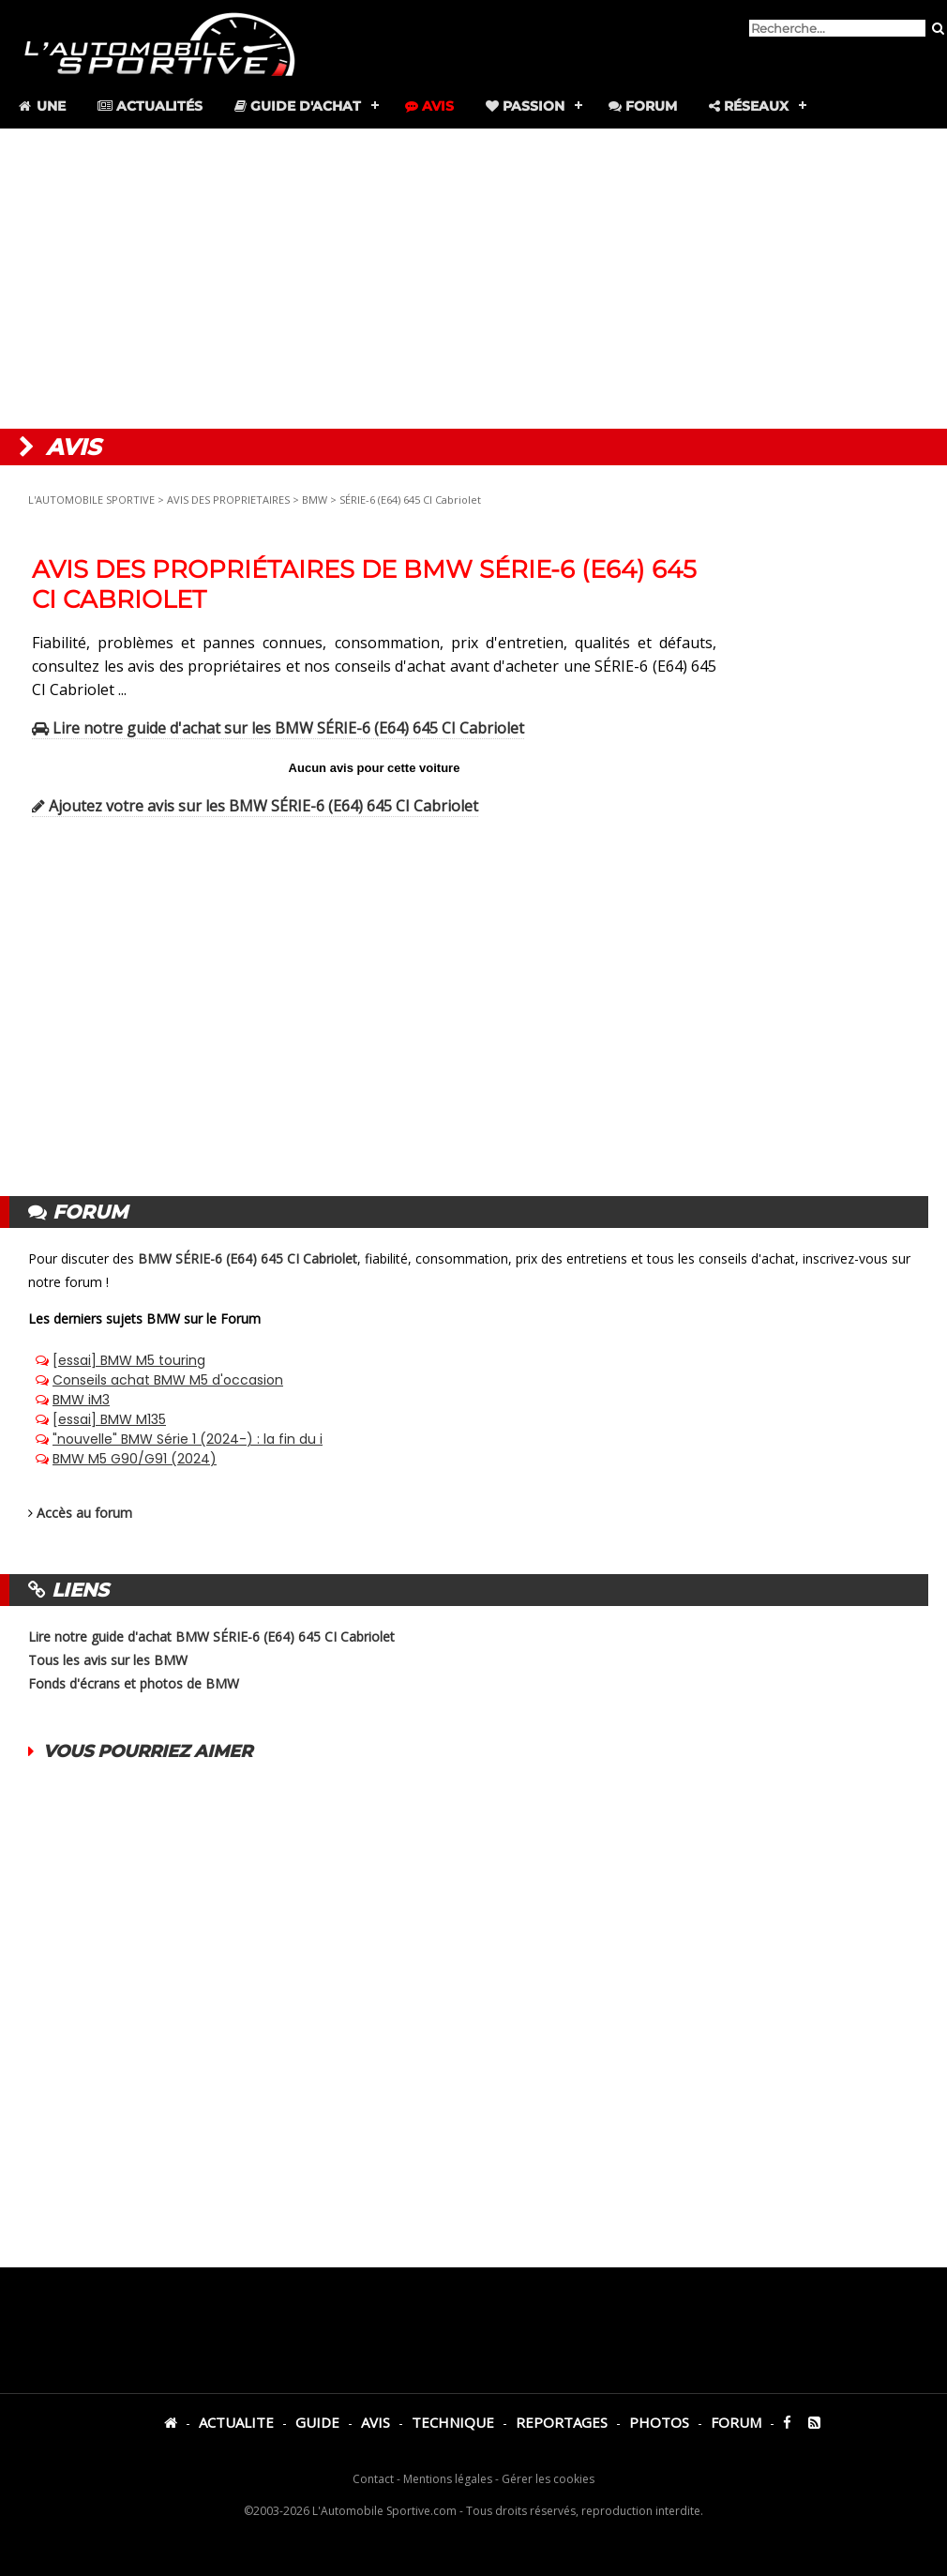  What do you see at coordinates (41, 106) in the screenshot?
I see `Une` at bounding box center [41, 106].